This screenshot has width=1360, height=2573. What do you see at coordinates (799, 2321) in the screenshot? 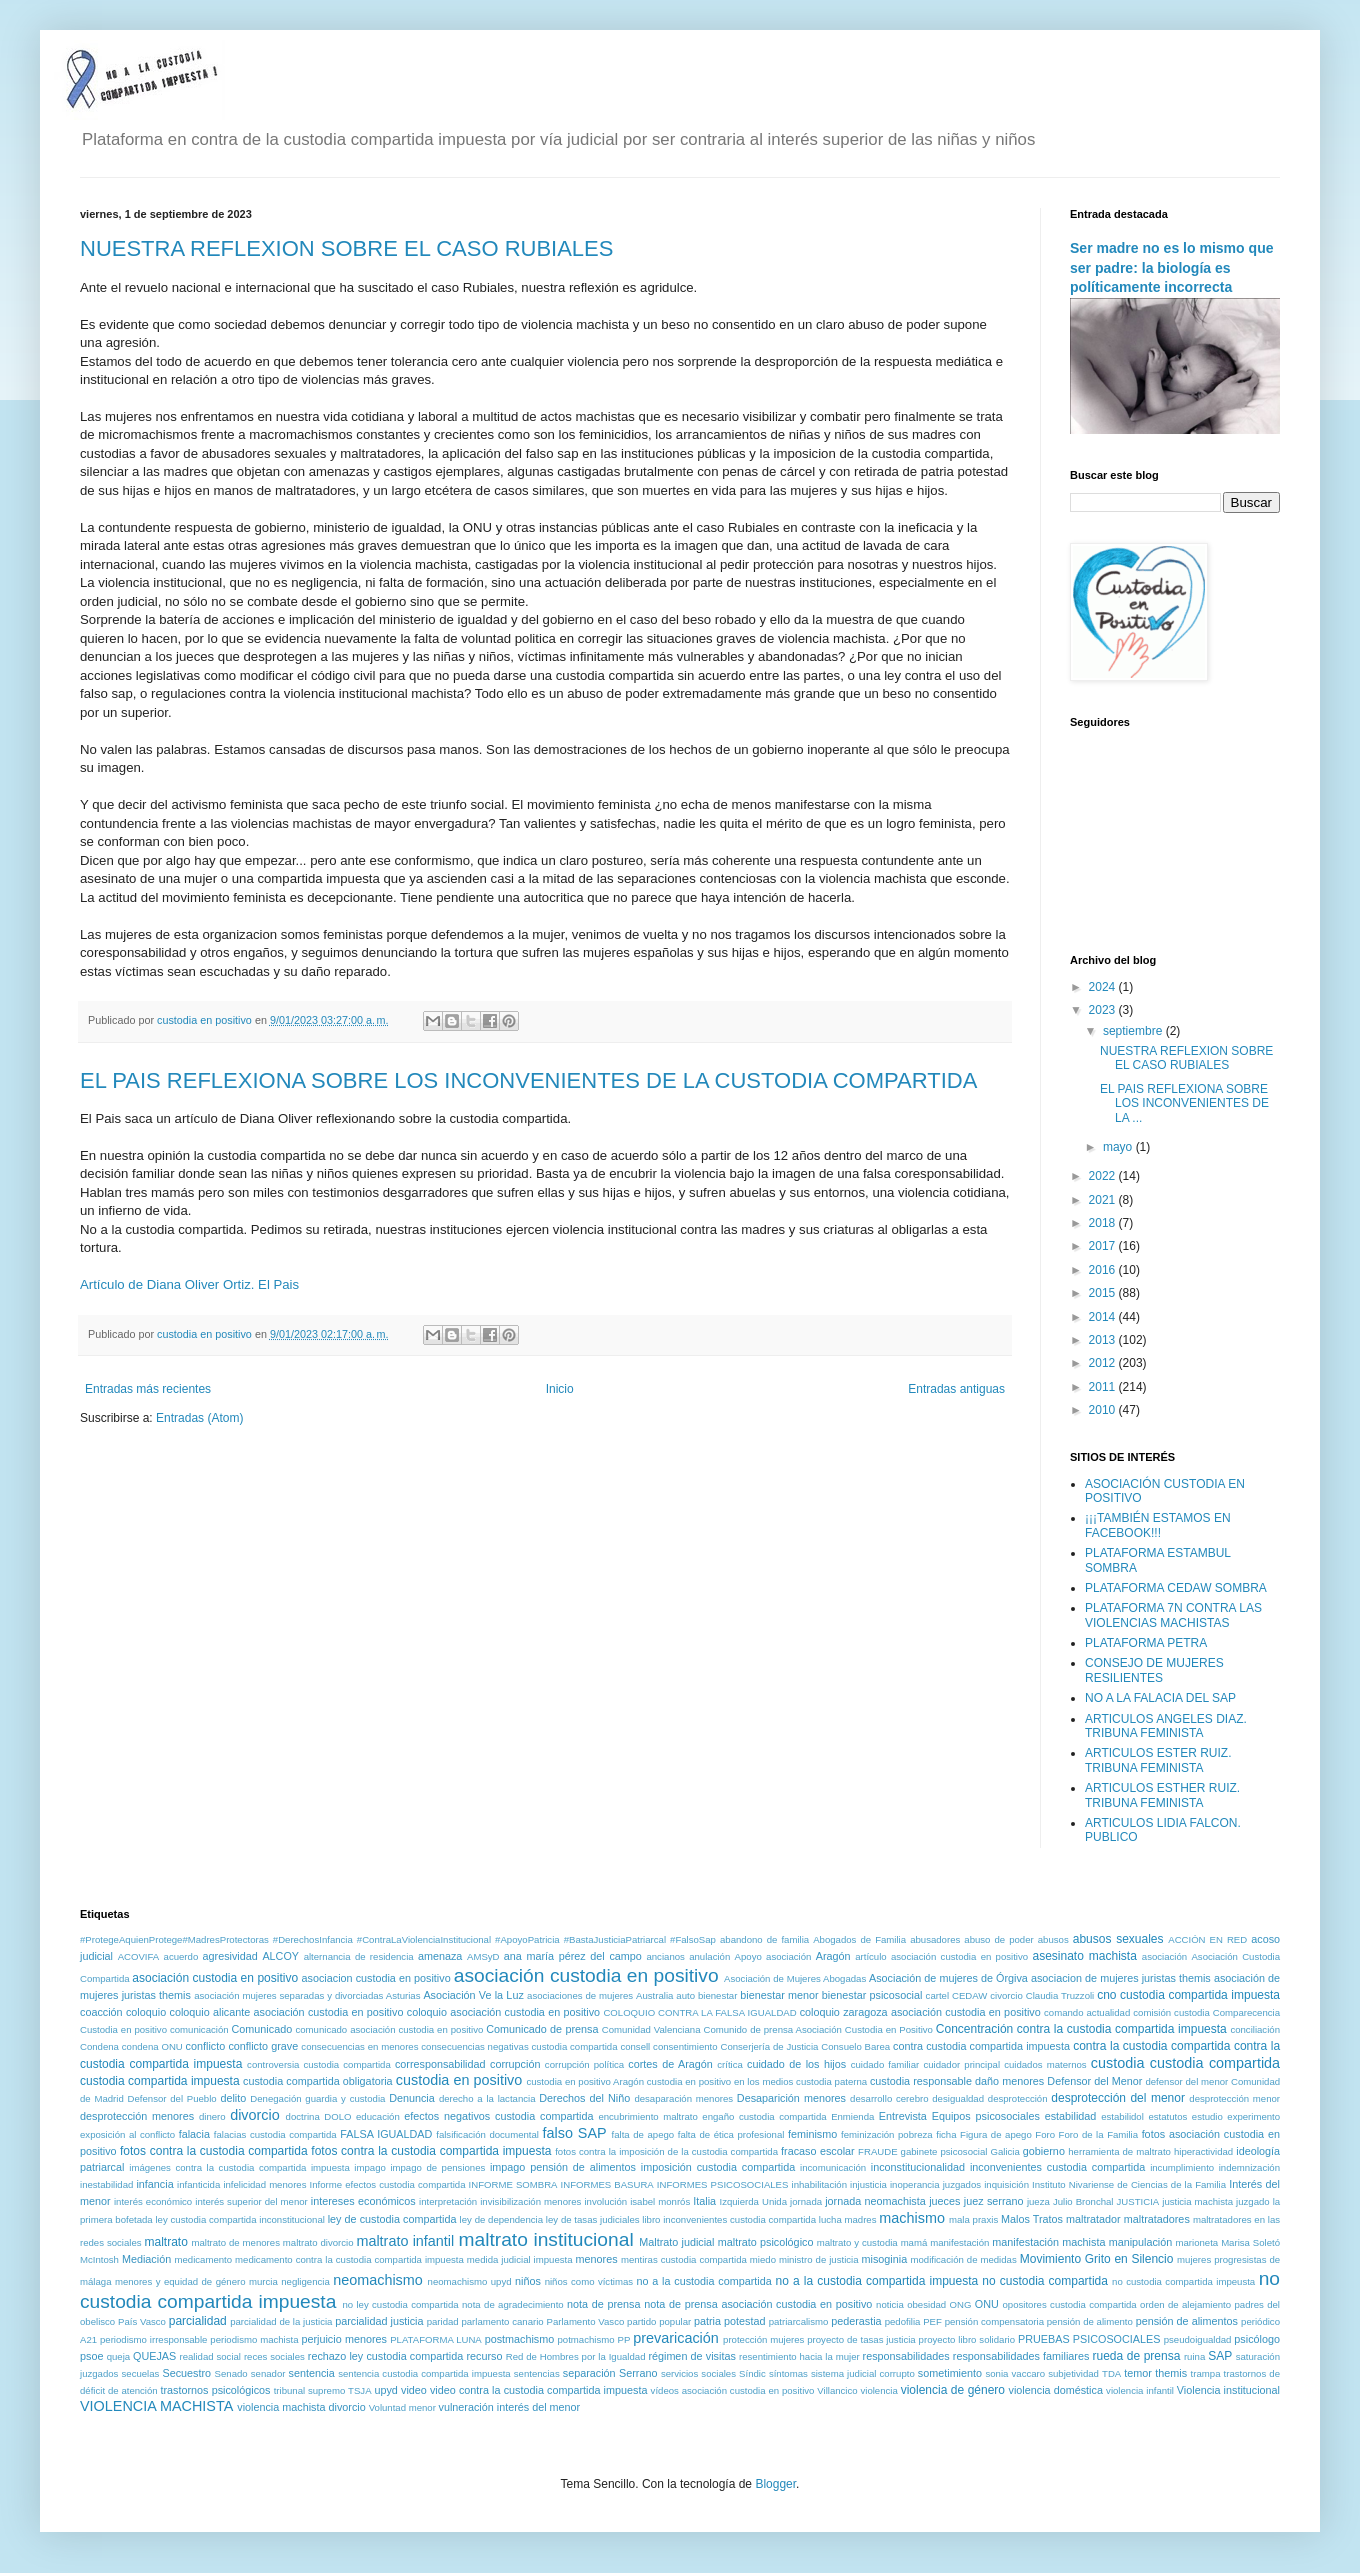
I see `patriarcalismo` at bounding box center [799, 2321].